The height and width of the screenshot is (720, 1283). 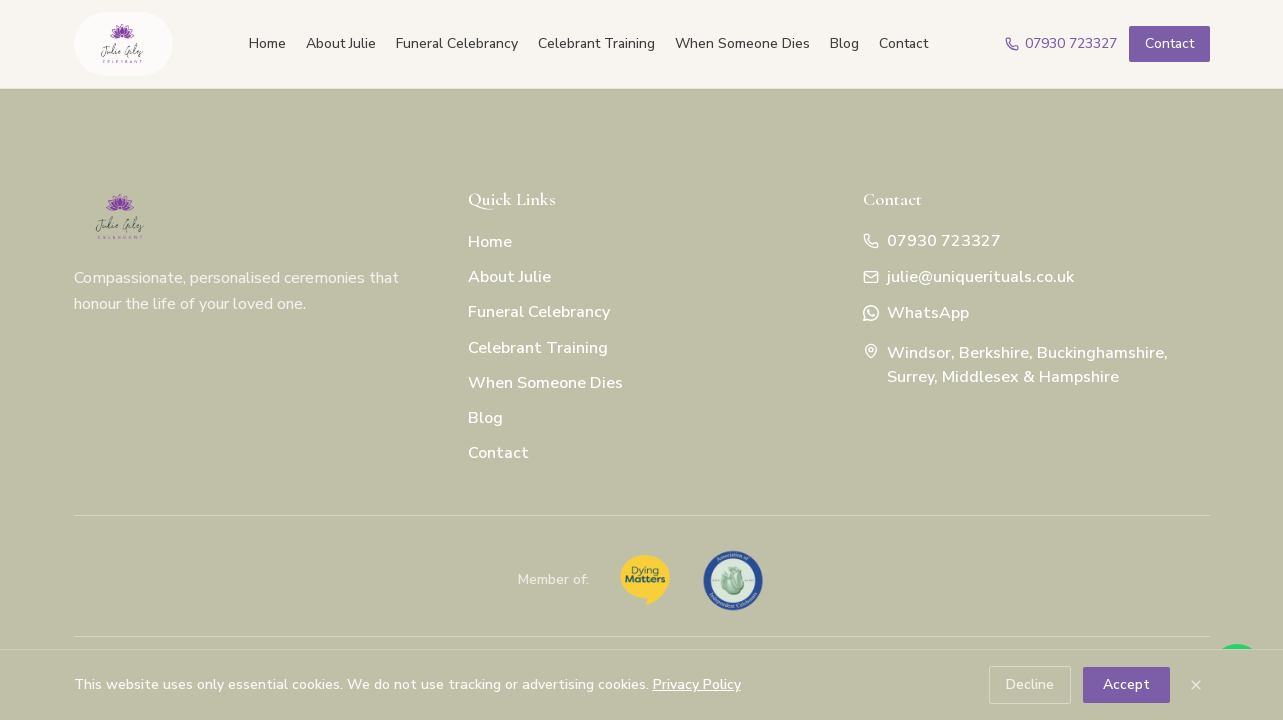 I want to click on Celebrant Training, so click(x=596, y=43).